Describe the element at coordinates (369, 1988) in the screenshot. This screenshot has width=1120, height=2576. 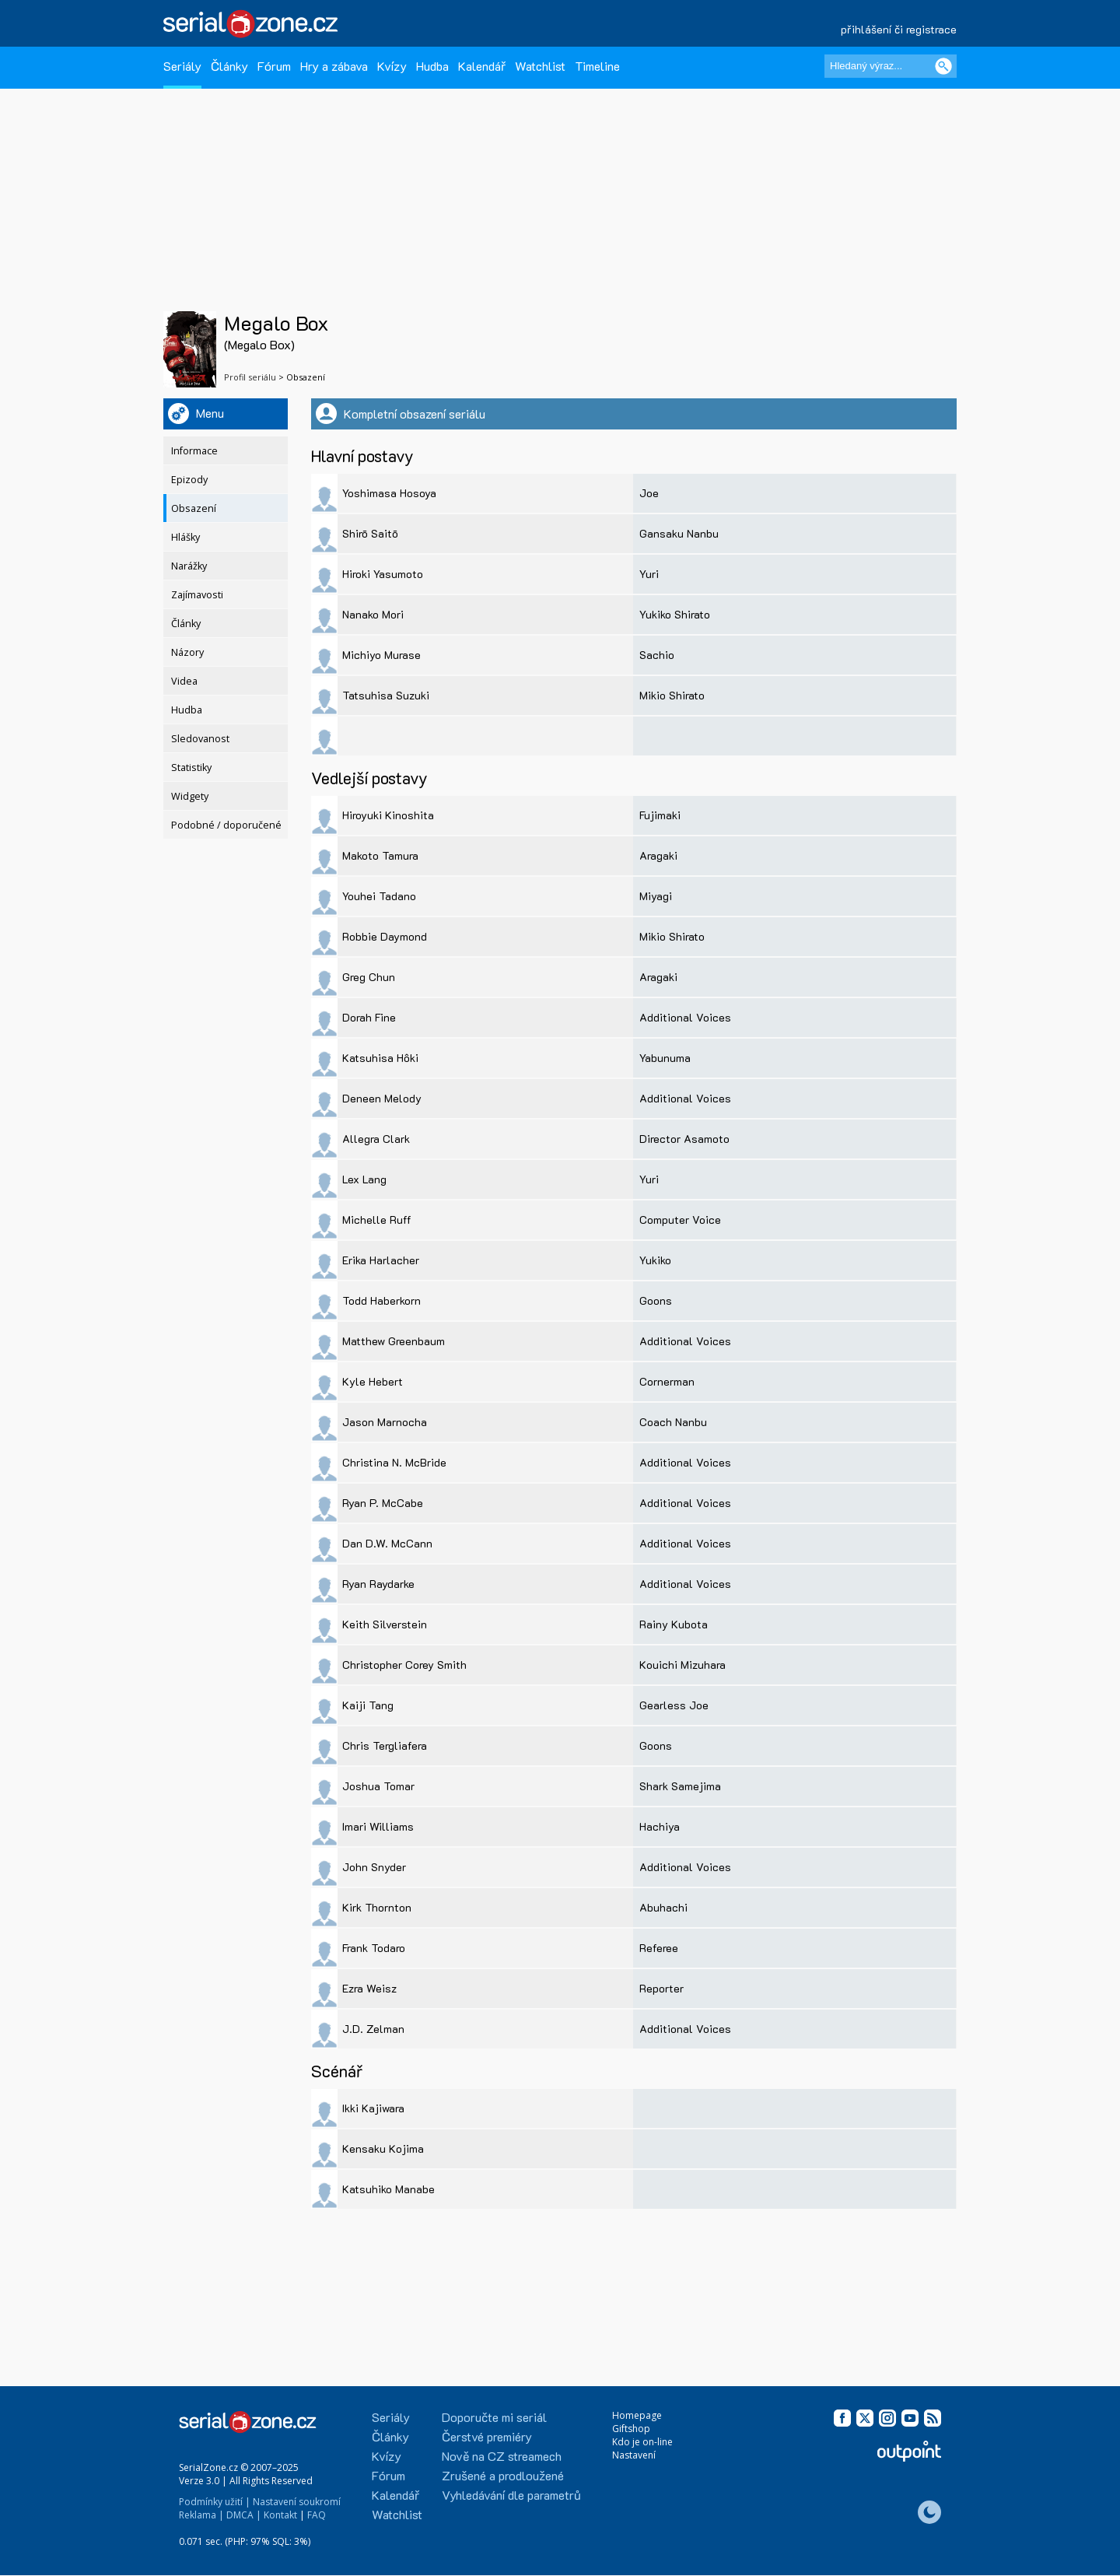
I see `Ezra Weisz` at that location.